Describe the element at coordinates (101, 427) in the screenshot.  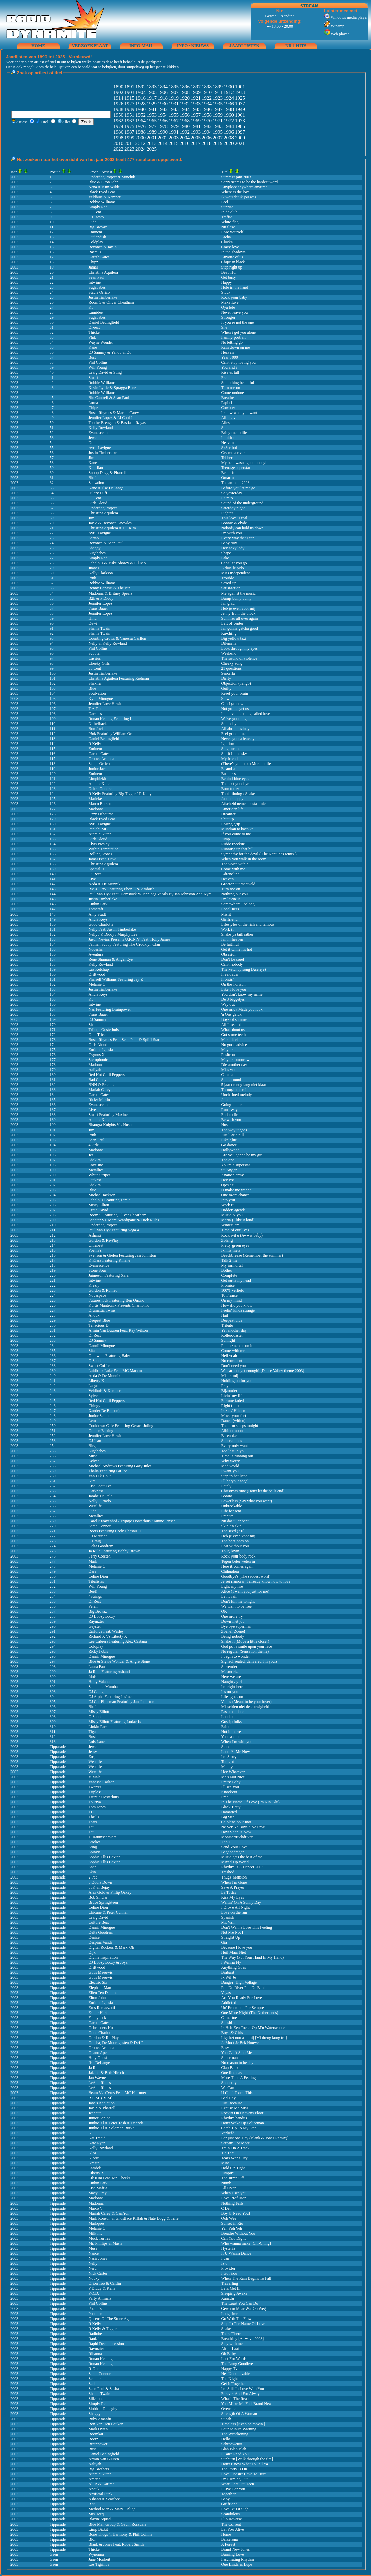
I see `Kelly Rowland` at that location.